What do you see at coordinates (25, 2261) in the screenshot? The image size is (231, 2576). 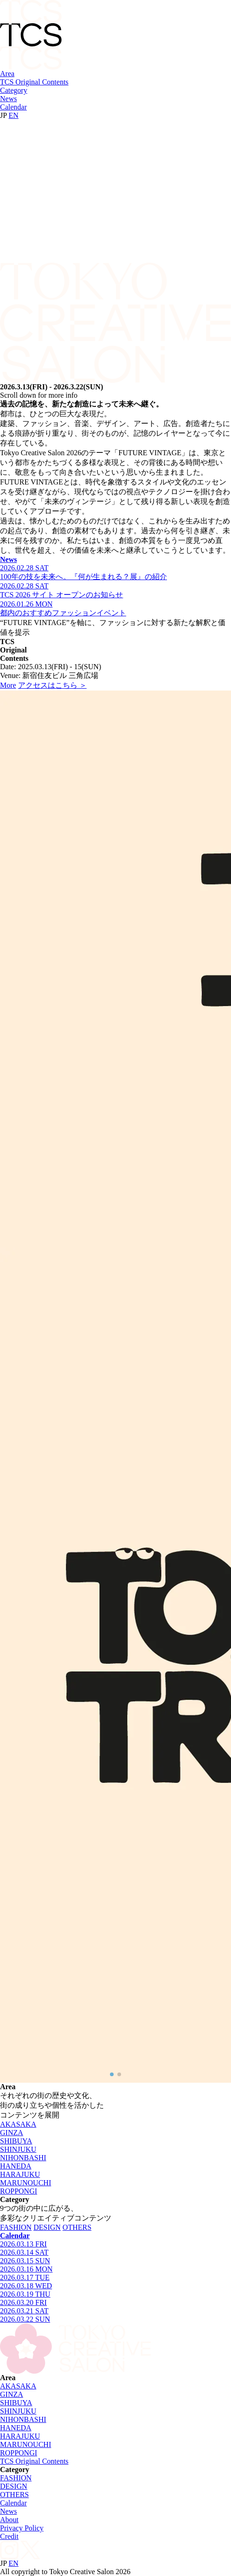 I see `2026.03.15 SUN` at bounding box center [25, 2261].